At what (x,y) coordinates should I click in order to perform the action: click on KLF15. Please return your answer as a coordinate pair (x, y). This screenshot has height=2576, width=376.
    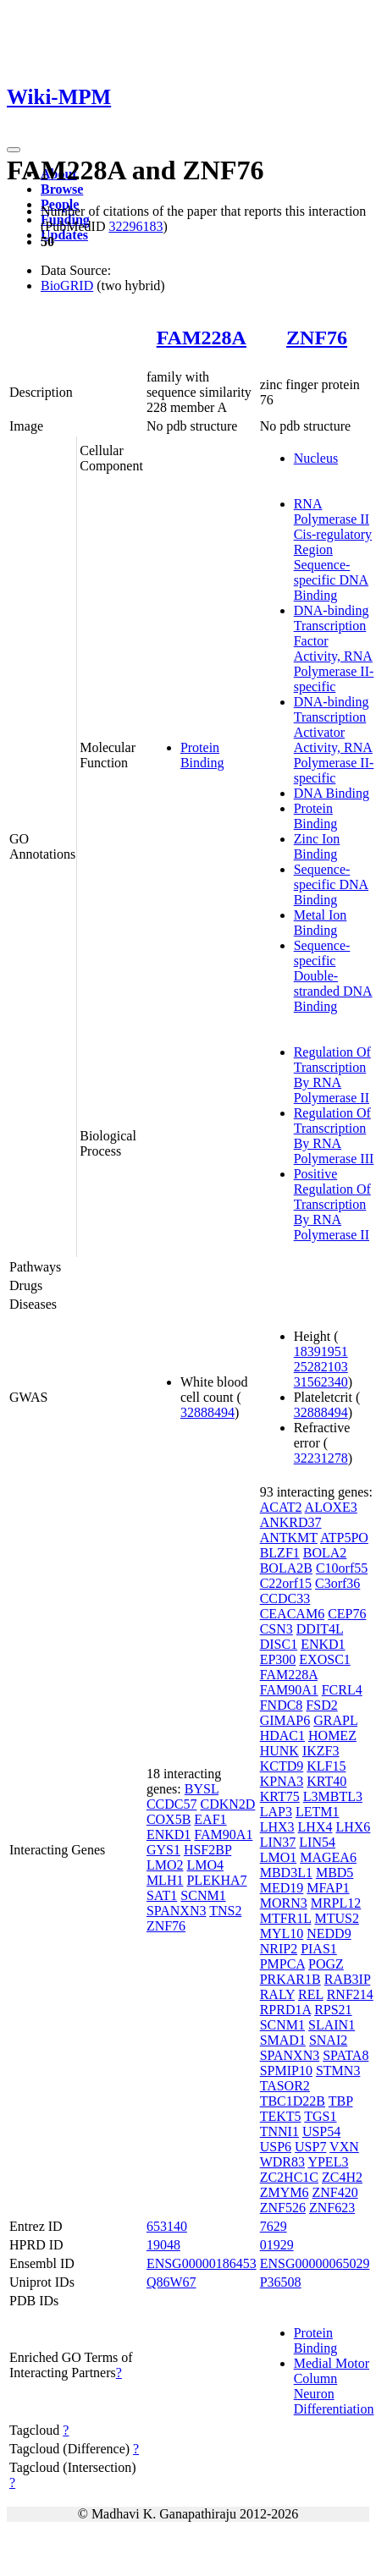
    Looking at the image, I should click on (326, 1766).